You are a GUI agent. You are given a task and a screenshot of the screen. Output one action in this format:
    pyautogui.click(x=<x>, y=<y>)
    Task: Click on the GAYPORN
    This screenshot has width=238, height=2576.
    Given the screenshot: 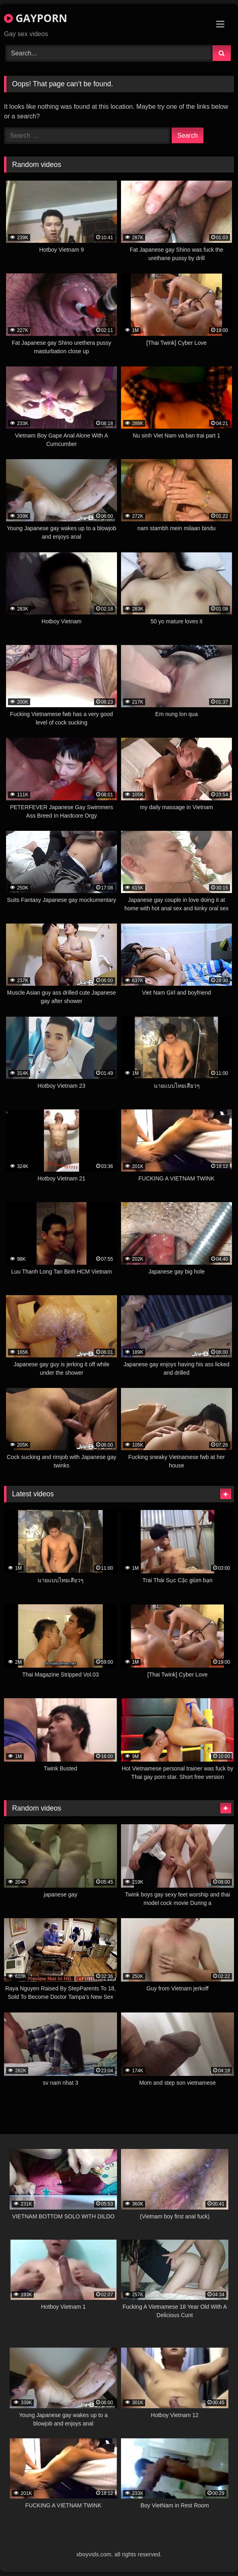 What is the action you would take?
    pyautogui.click(x=35, y=18)
    